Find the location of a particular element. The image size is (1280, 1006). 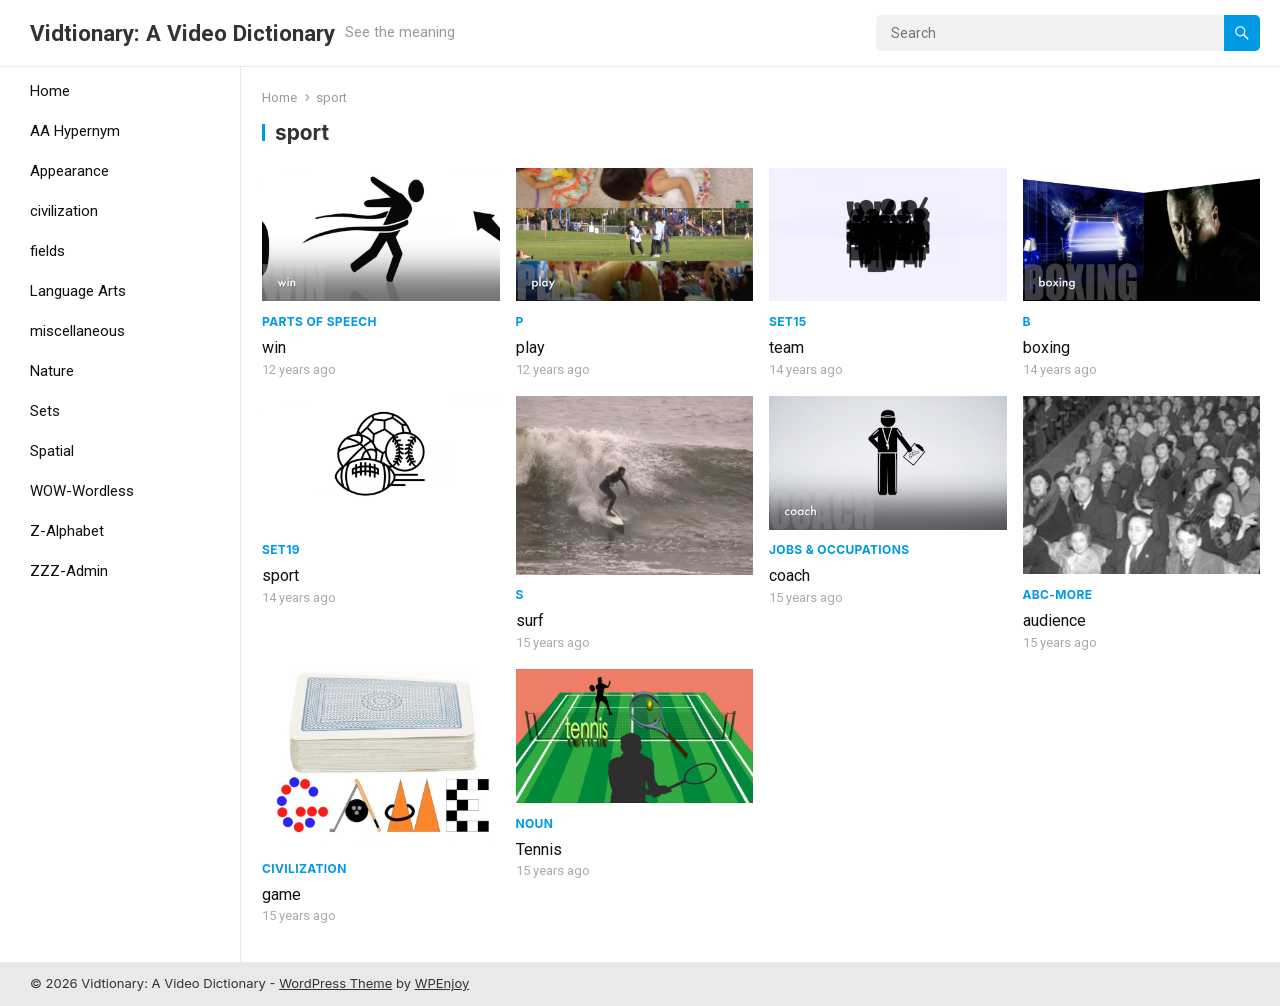

Spatial is located at coordinates (52, 451).